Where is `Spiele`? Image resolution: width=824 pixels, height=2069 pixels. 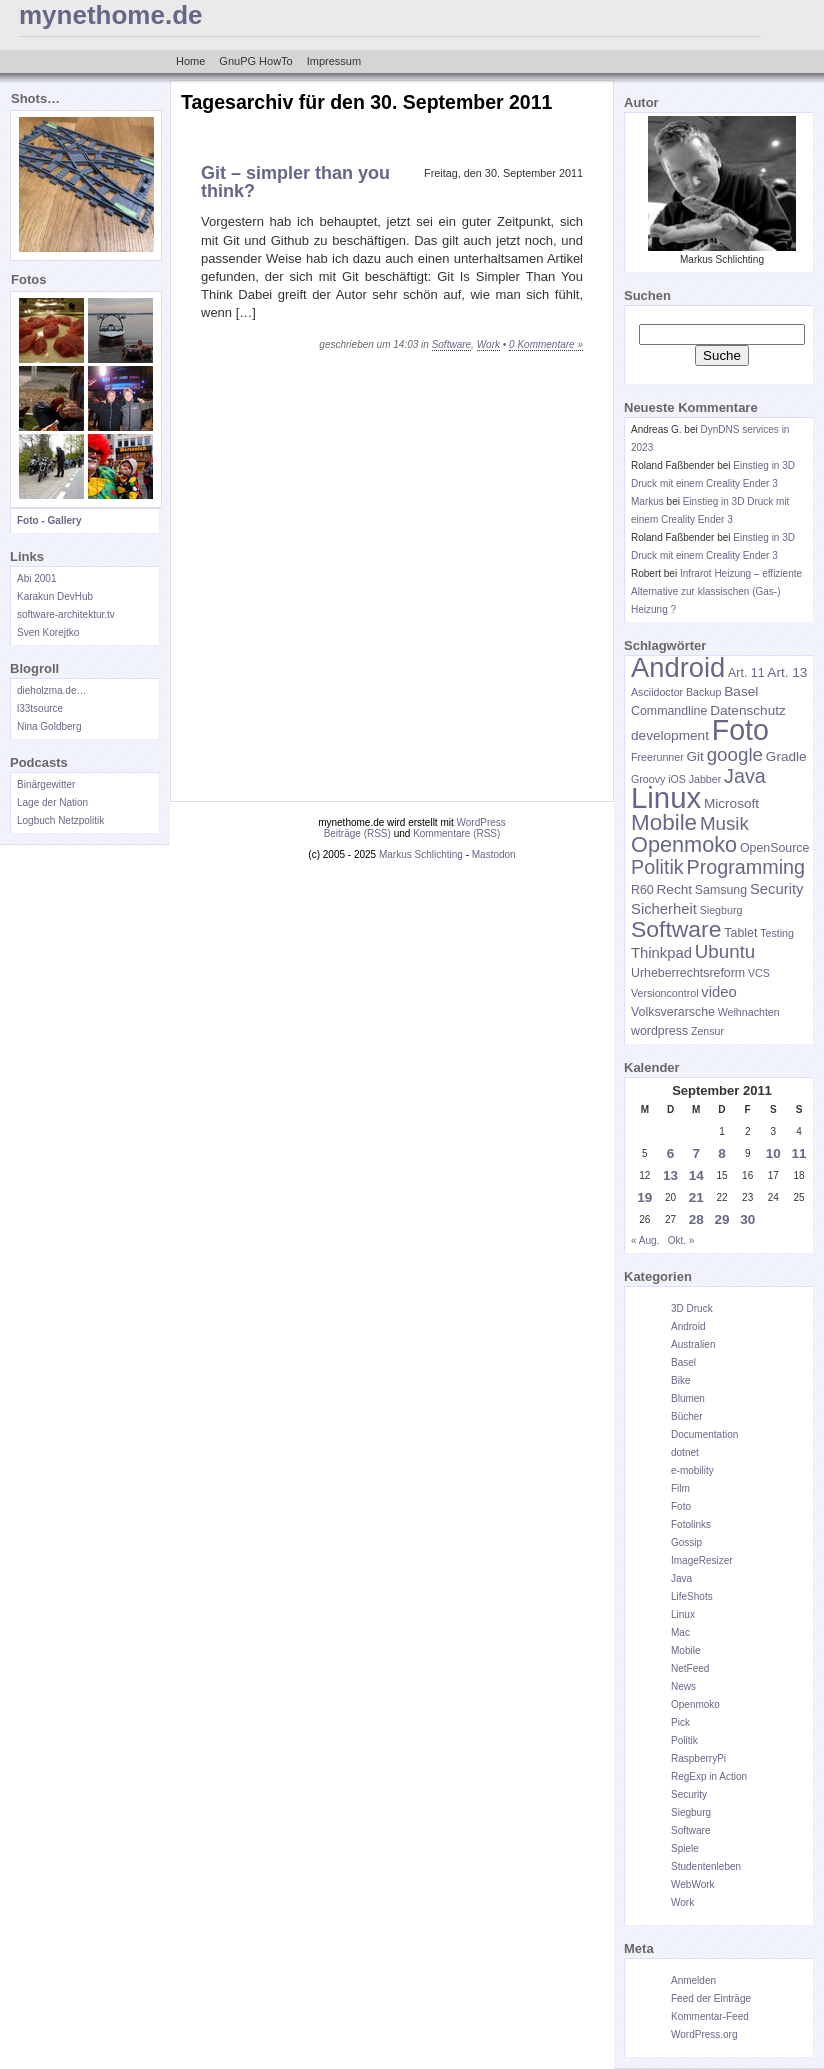
Spiele is located at coordinates (685, 1848).